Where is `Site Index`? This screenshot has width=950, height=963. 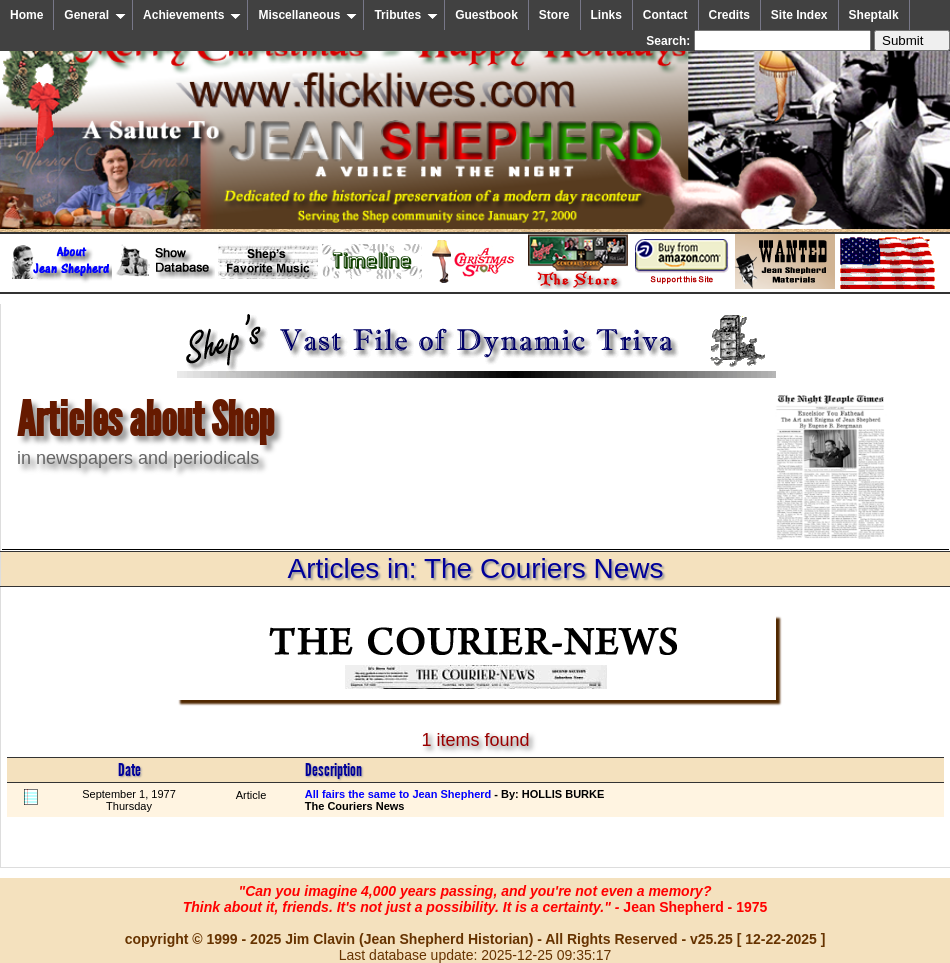 Site Index is located at coordinates (799, 15).